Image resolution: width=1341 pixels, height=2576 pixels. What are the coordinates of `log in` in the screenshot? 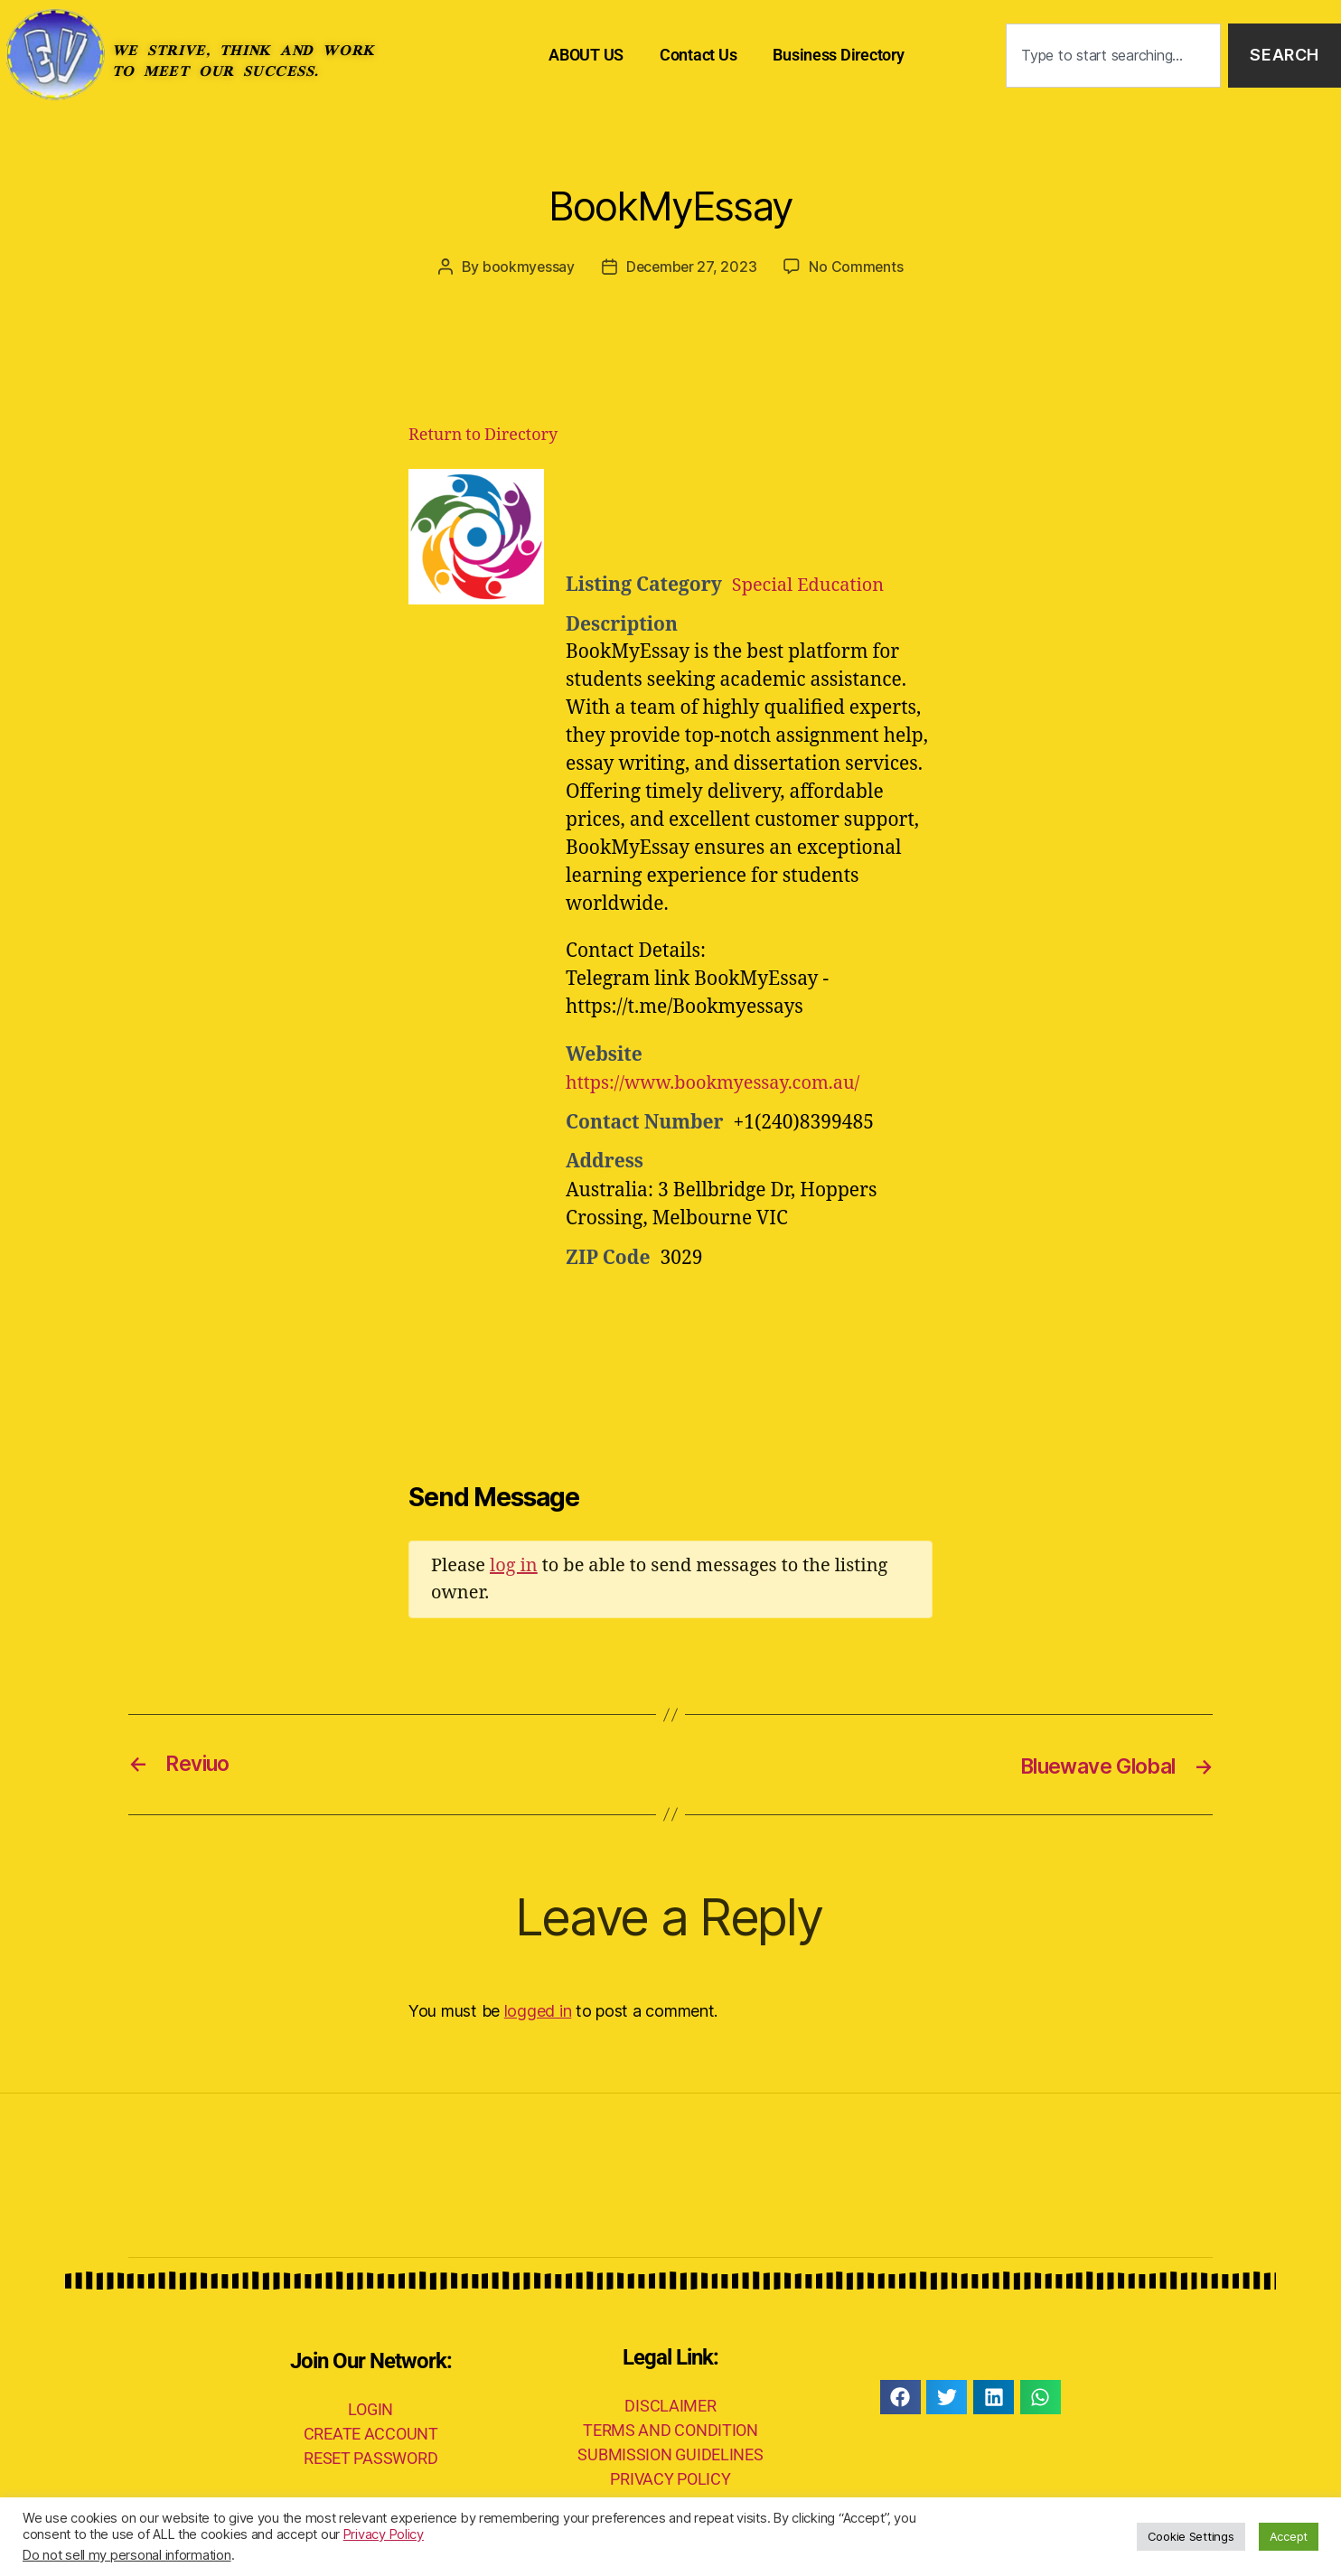 It's located at (514, 1564).